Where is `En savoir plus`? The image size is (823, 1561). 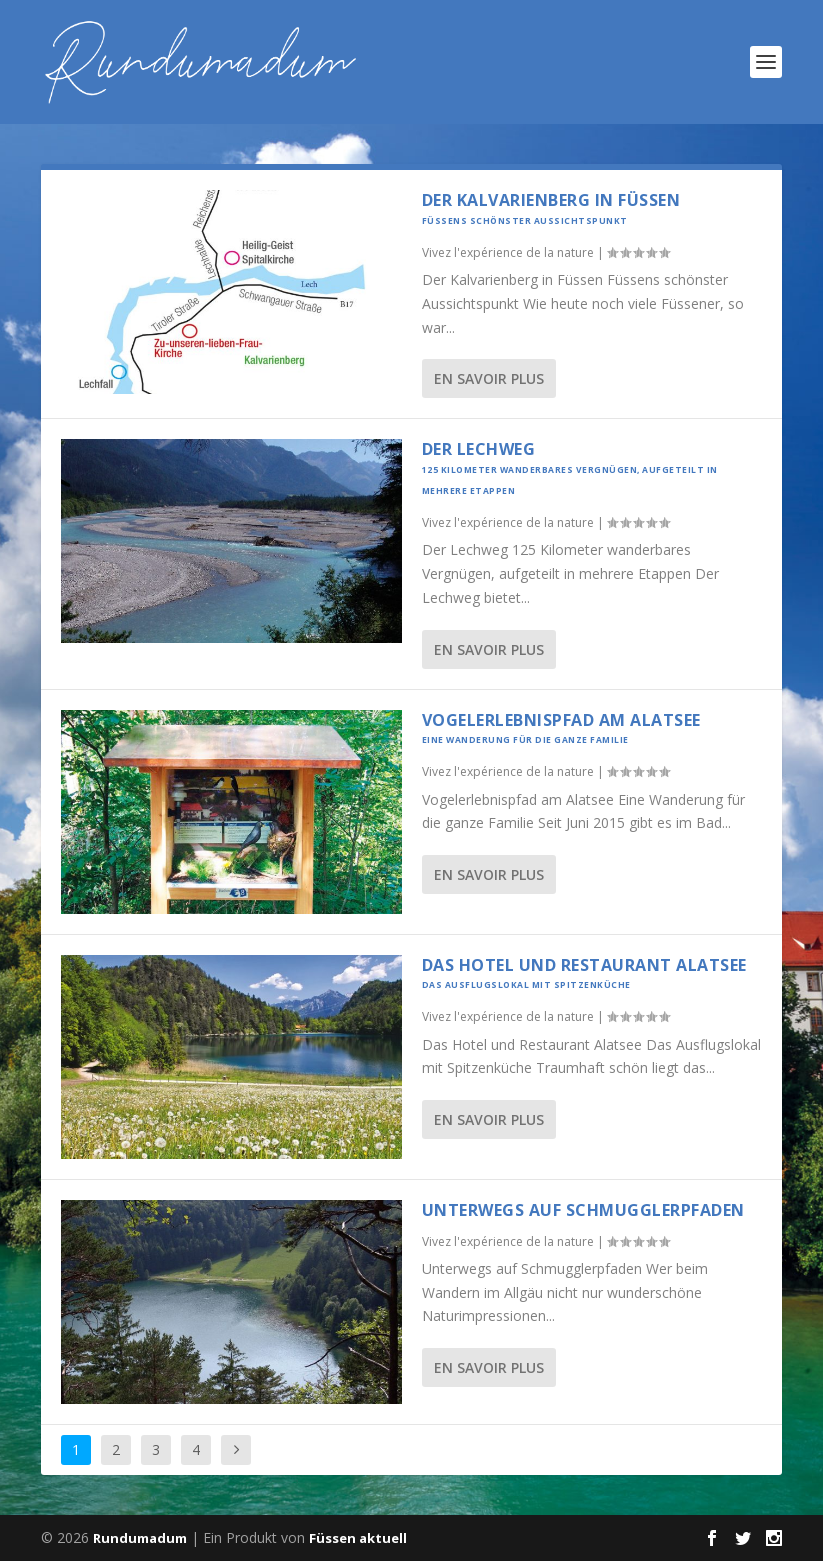
En savoir plus is located at coordinates (489, 378).